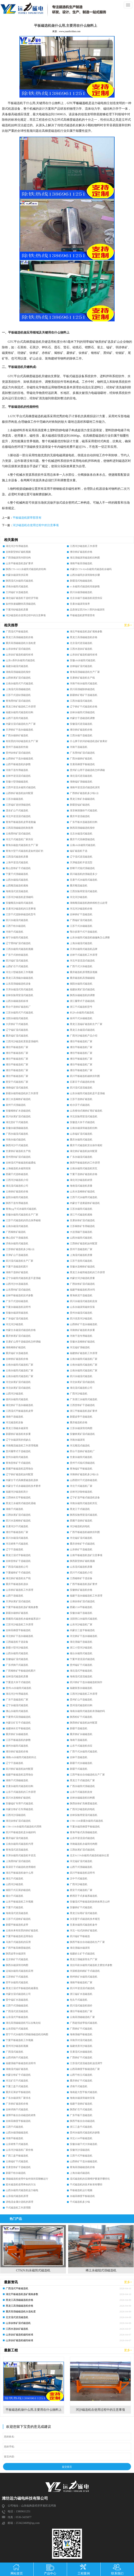  I want to click on 内蒙古河沙磁选机质量, so click(82, 1278).